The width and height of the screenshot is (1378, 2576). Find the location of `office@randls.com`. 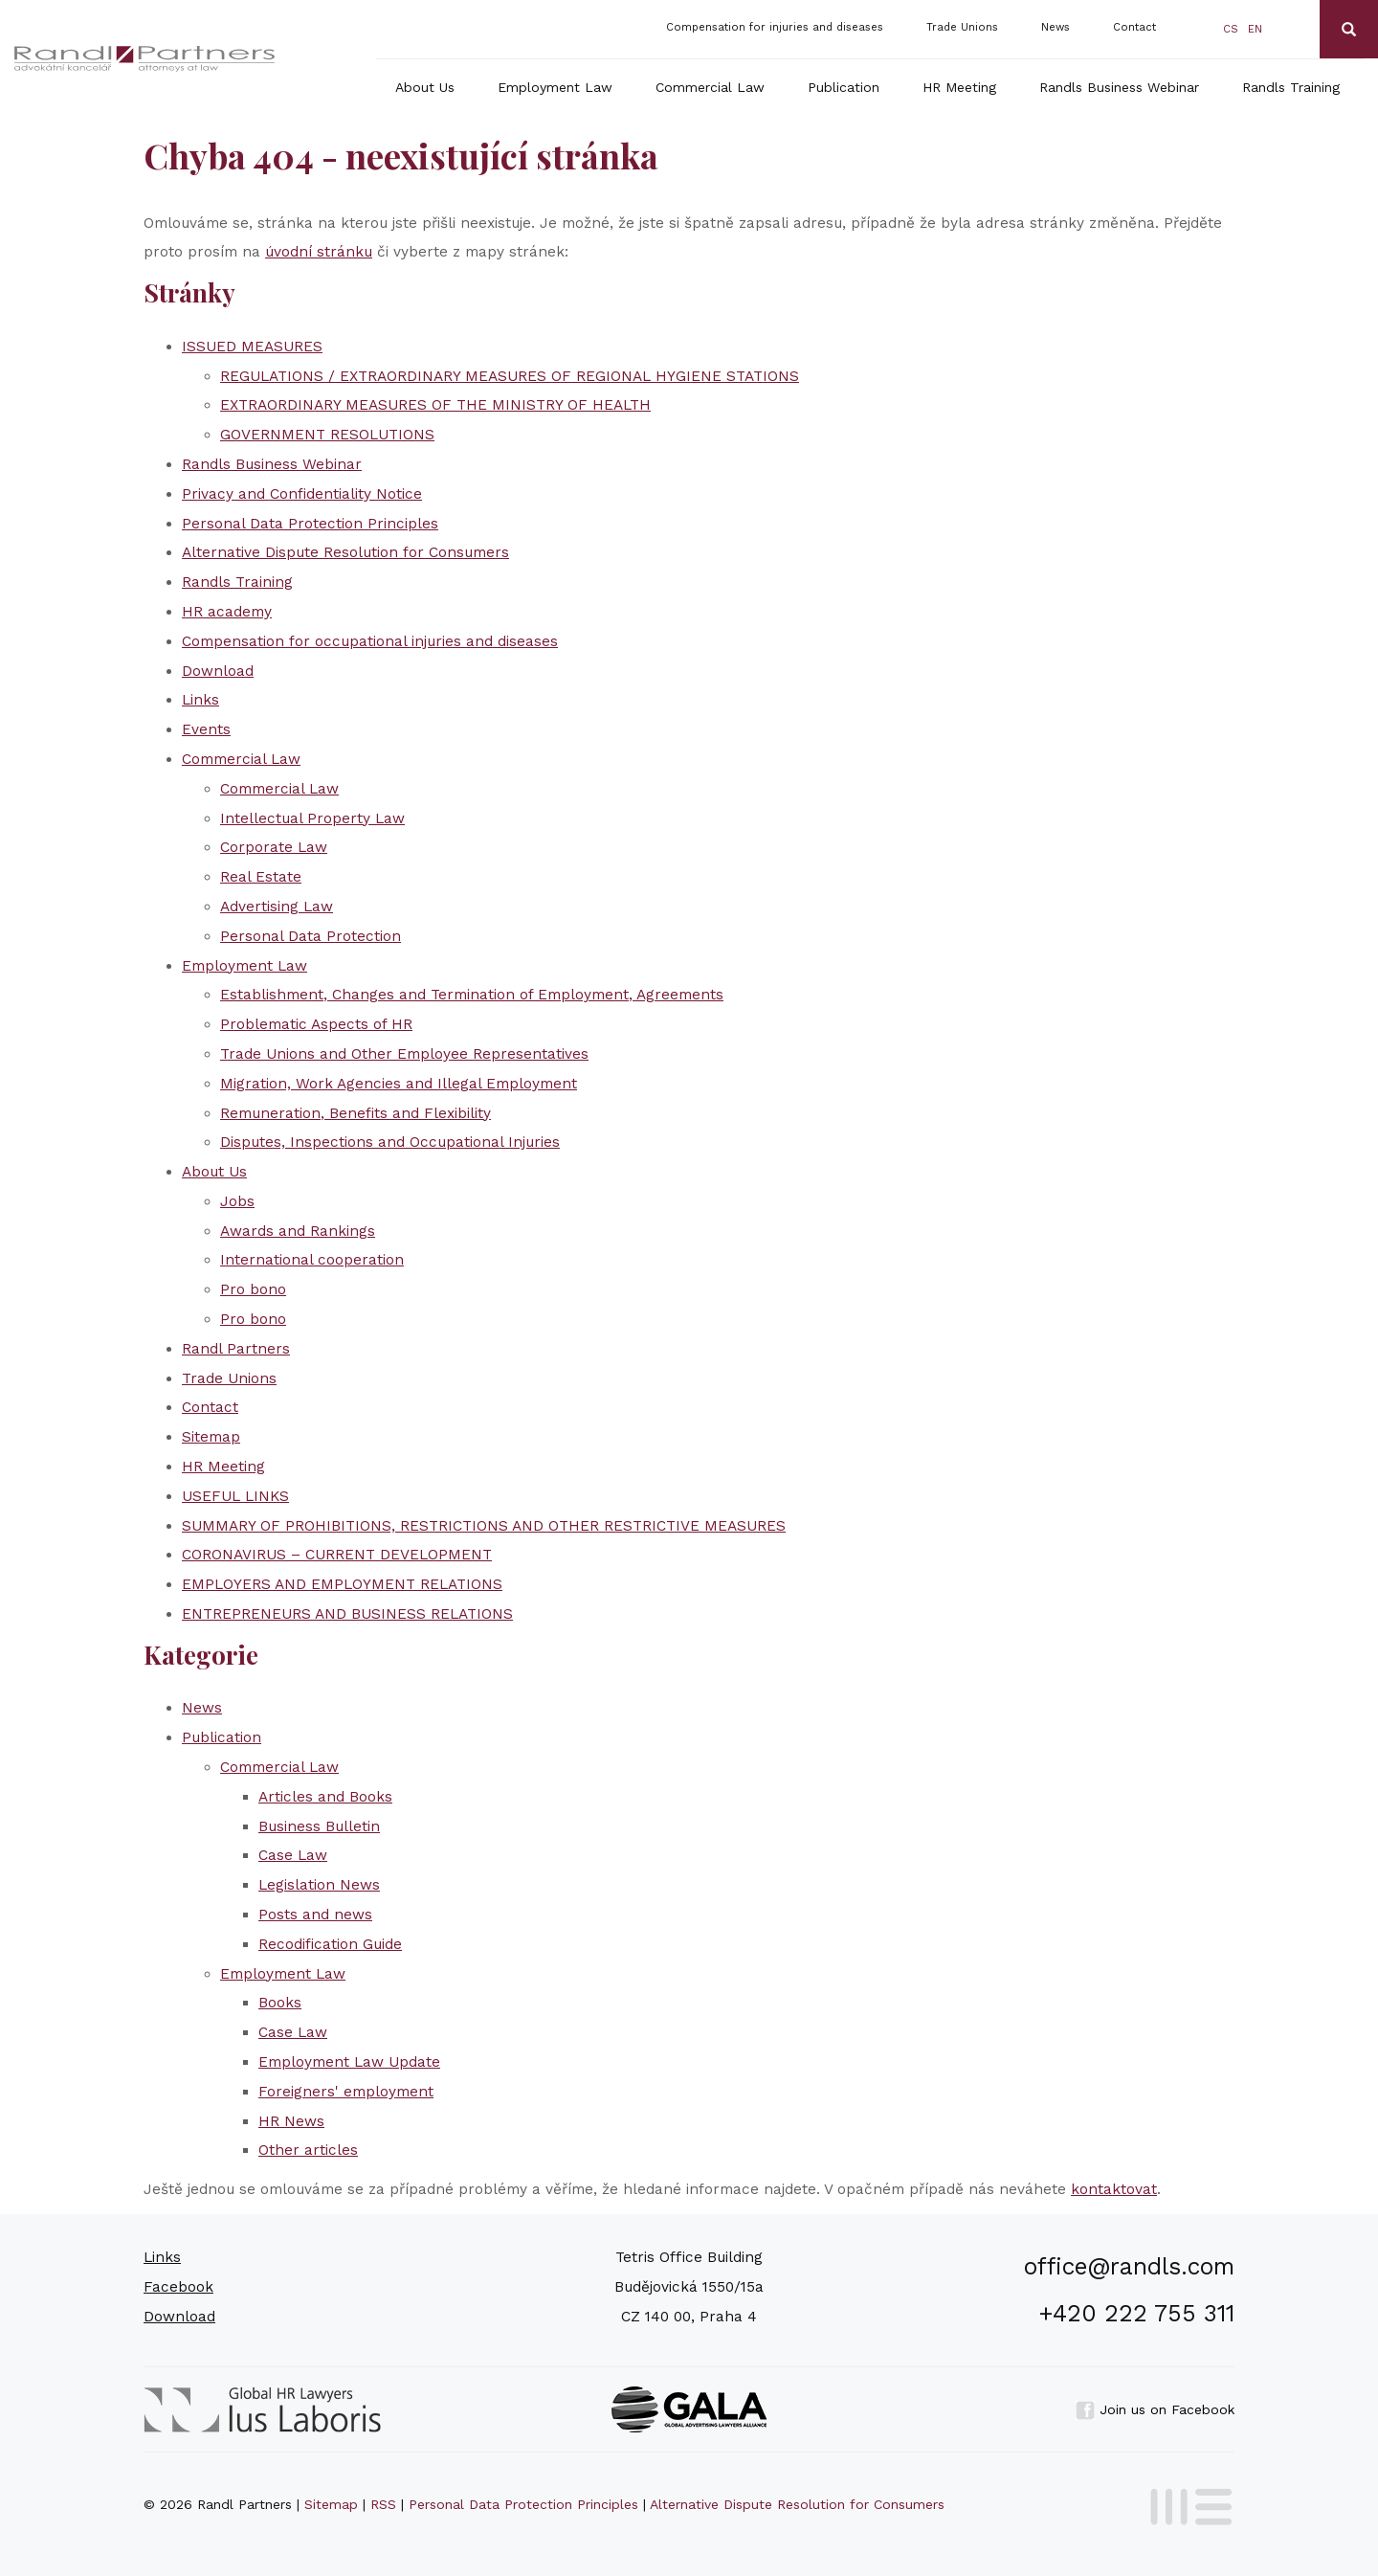

office@randls.com is located at coordinates (1129, 2266).